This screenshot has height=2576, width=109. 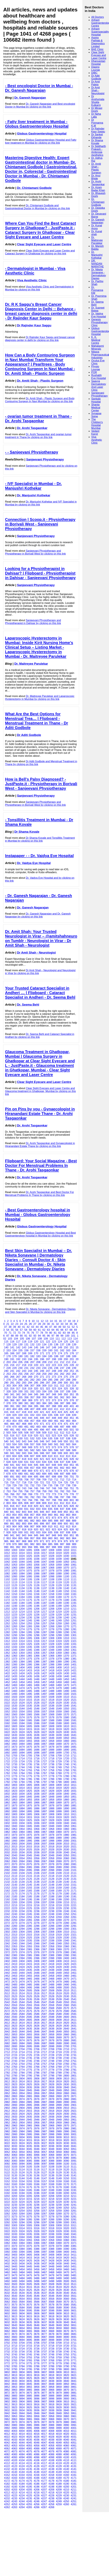 I want to click on 1571, so click(x=74, y=1714).